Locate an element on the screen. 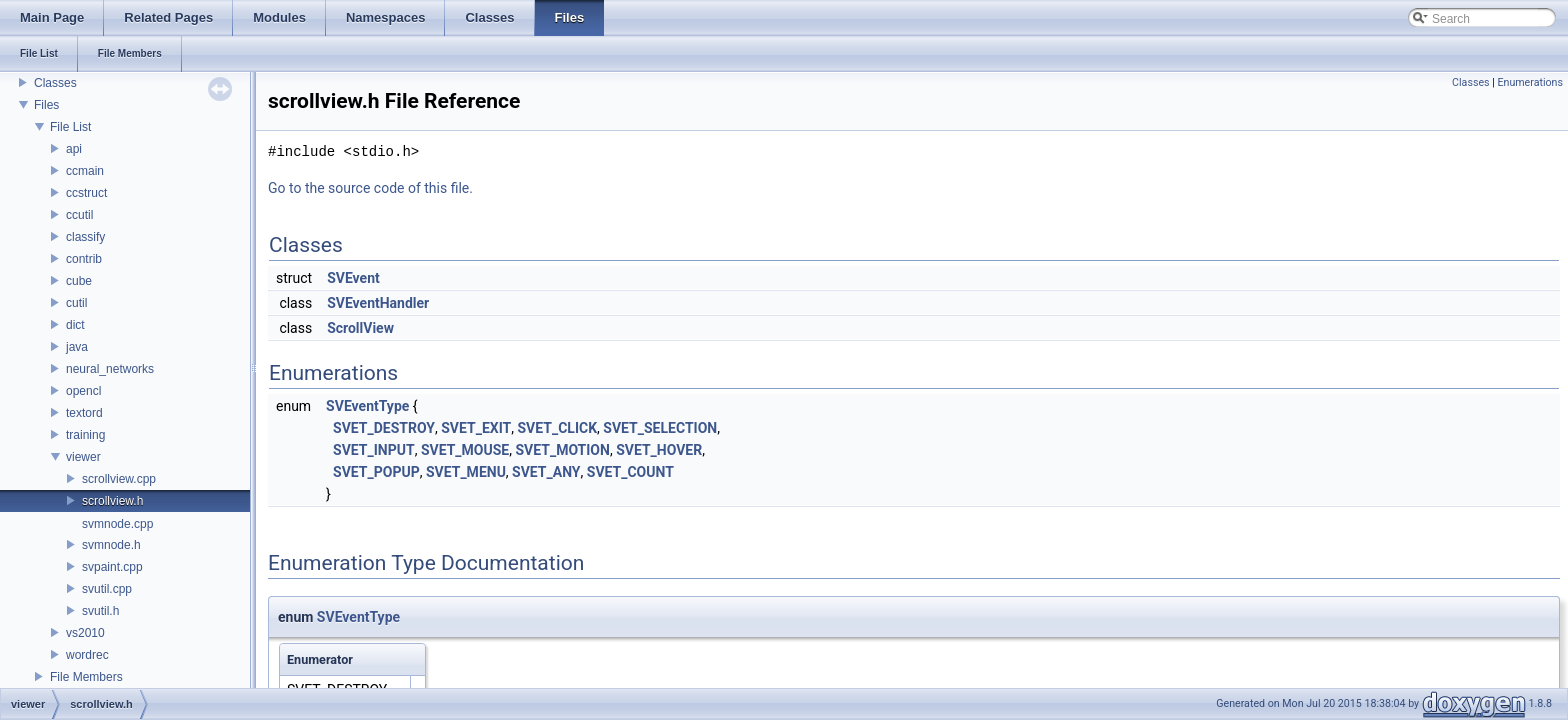 The image size is (1568, 720). neural_networks is located at coordinates (110, 369).